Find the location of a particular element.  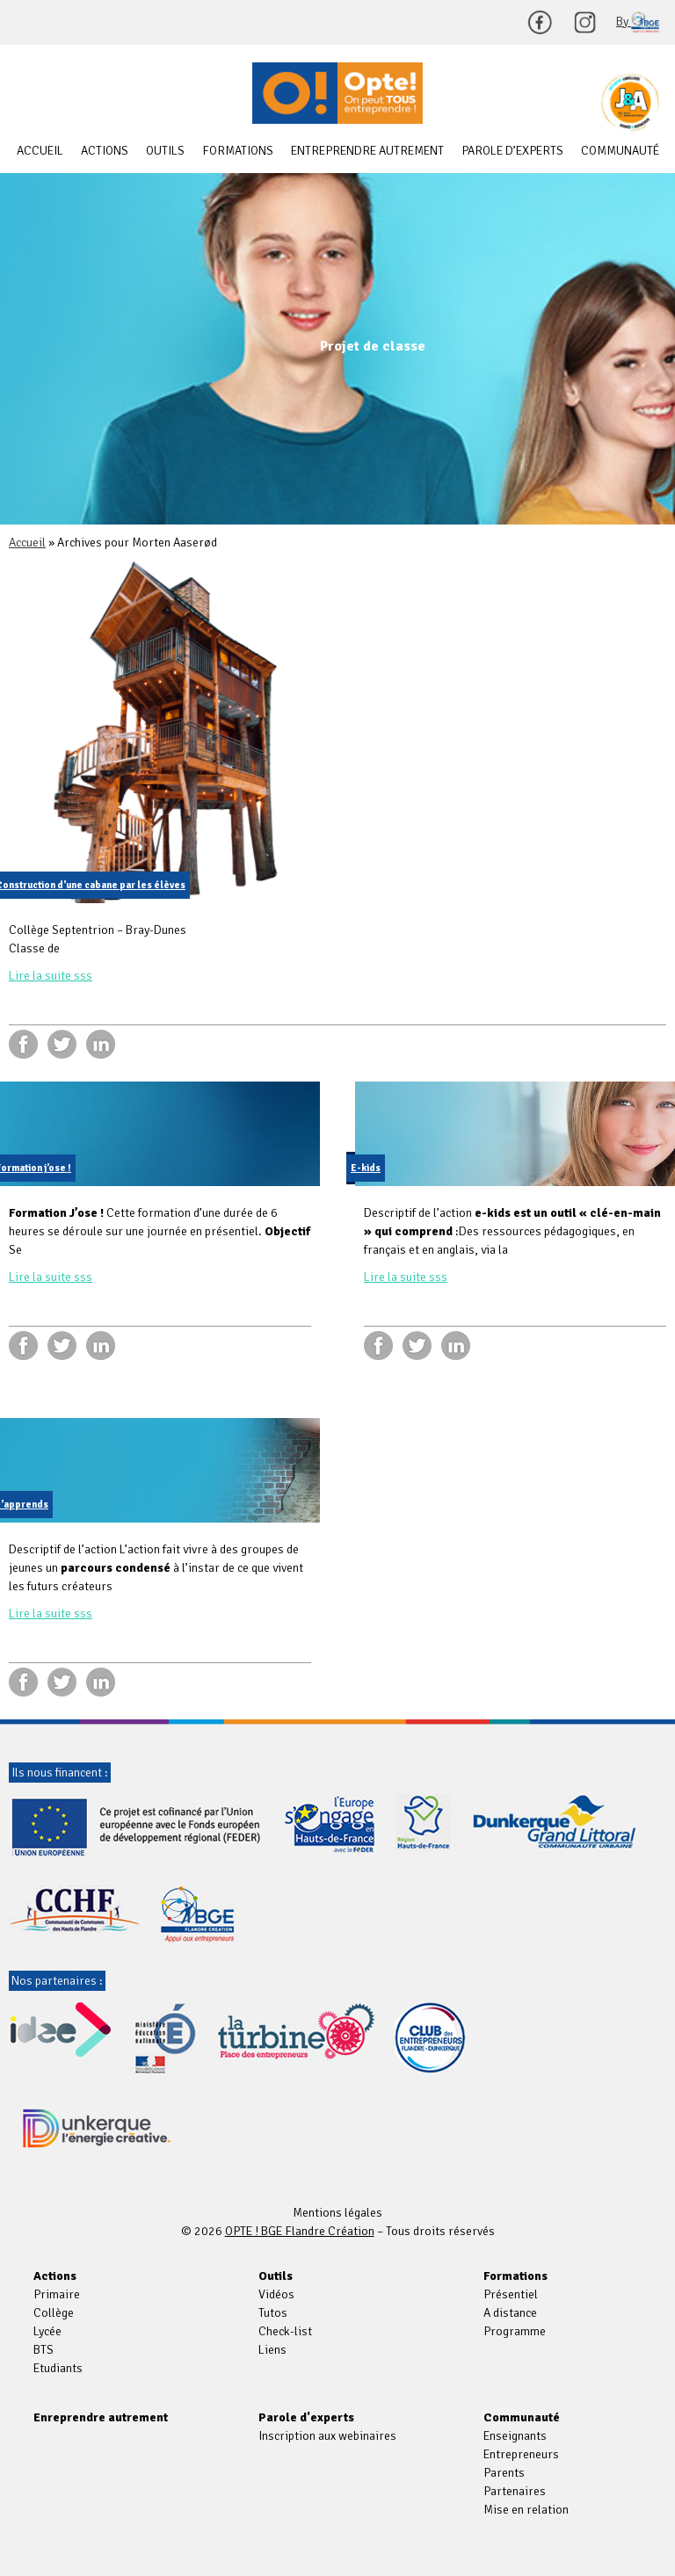

Programme is located at coordinates (514, 2331).